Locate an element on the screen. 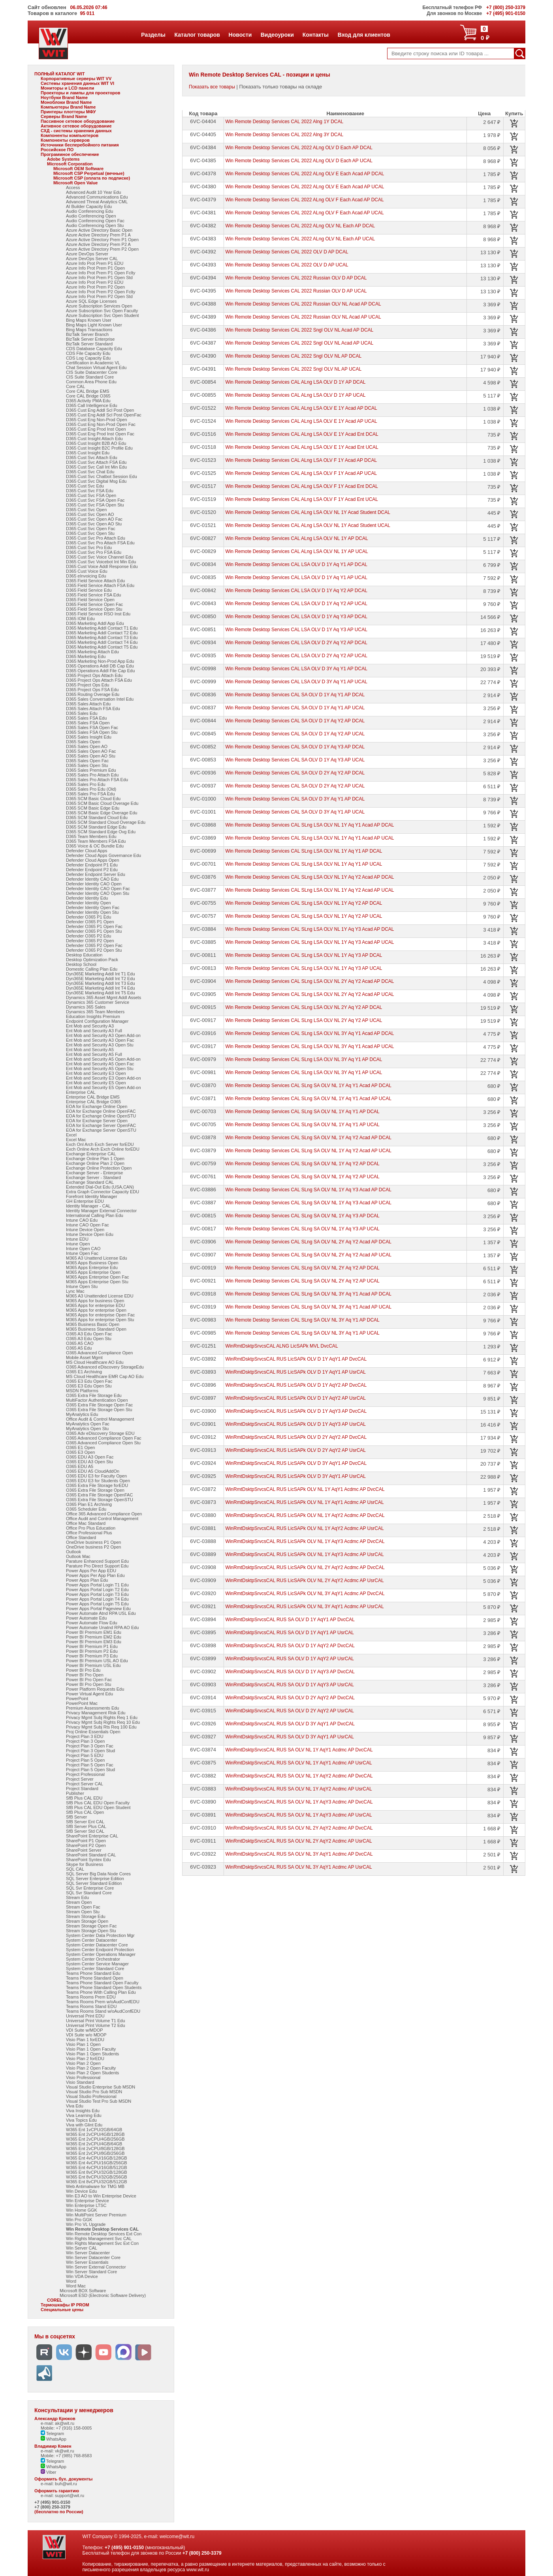  WinRmtDsktpSrvcsCAL RUS SA OLV D 1Y AqY3 AP DvcCAL is located at coordinates (290, 1671).